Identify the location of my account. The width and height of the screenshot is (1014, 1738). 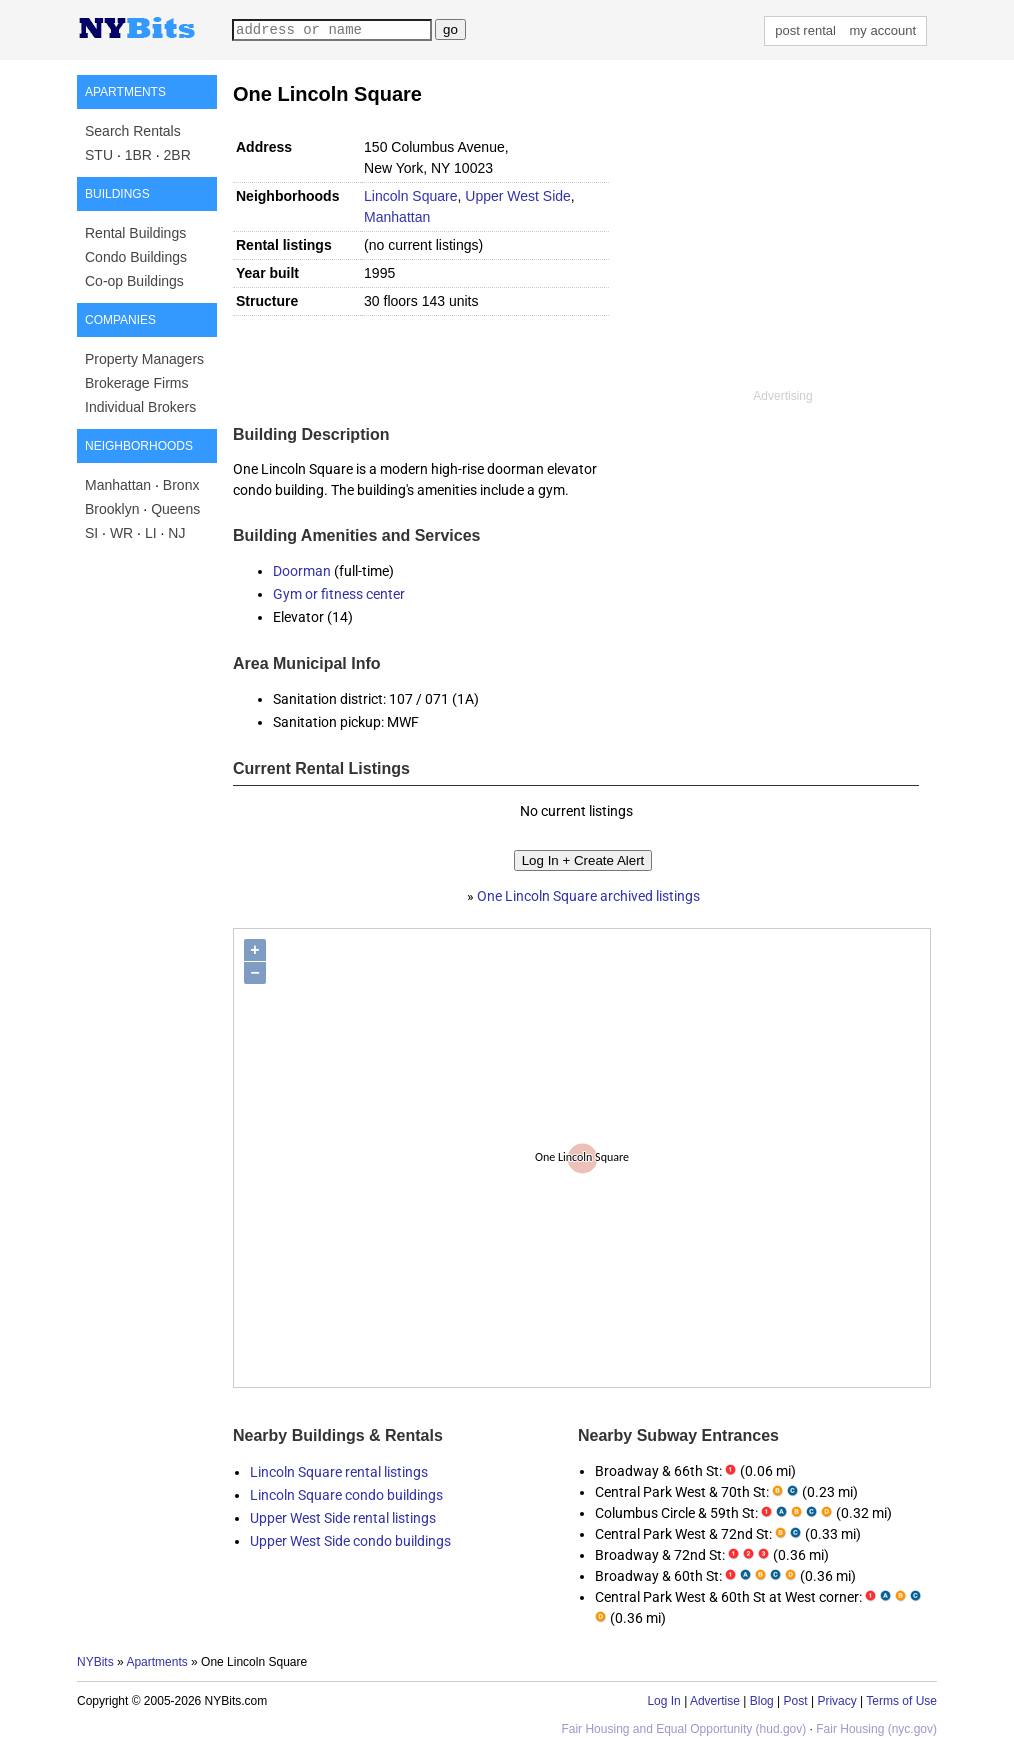
(883, 30).